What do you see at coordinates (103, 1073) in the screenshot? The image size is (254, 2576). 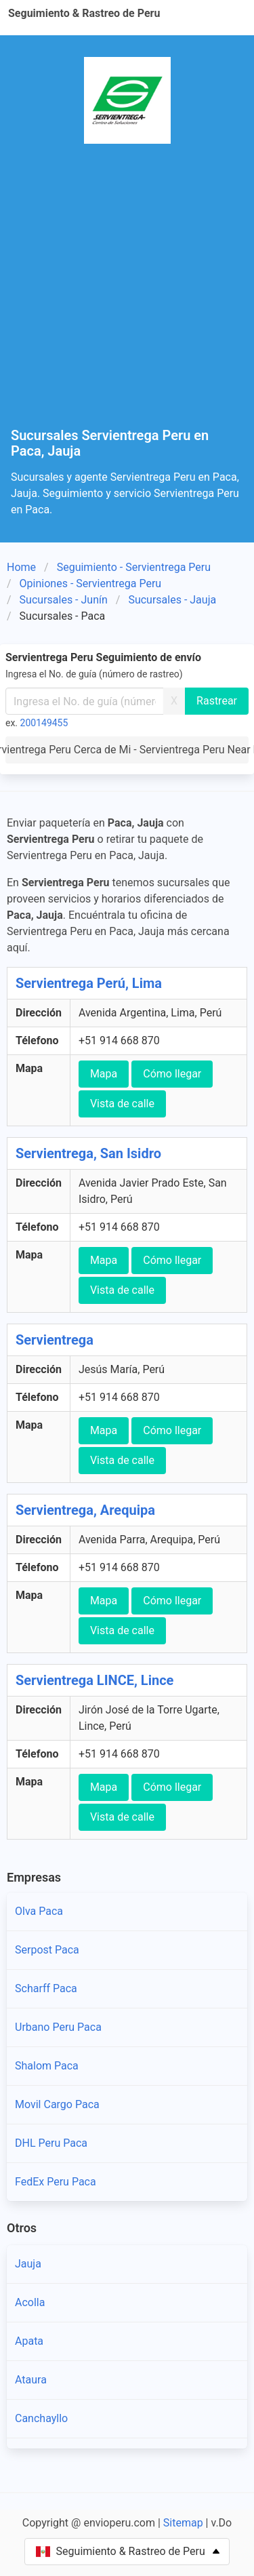 I see `Mapa` at bounding box center [103, 1073].